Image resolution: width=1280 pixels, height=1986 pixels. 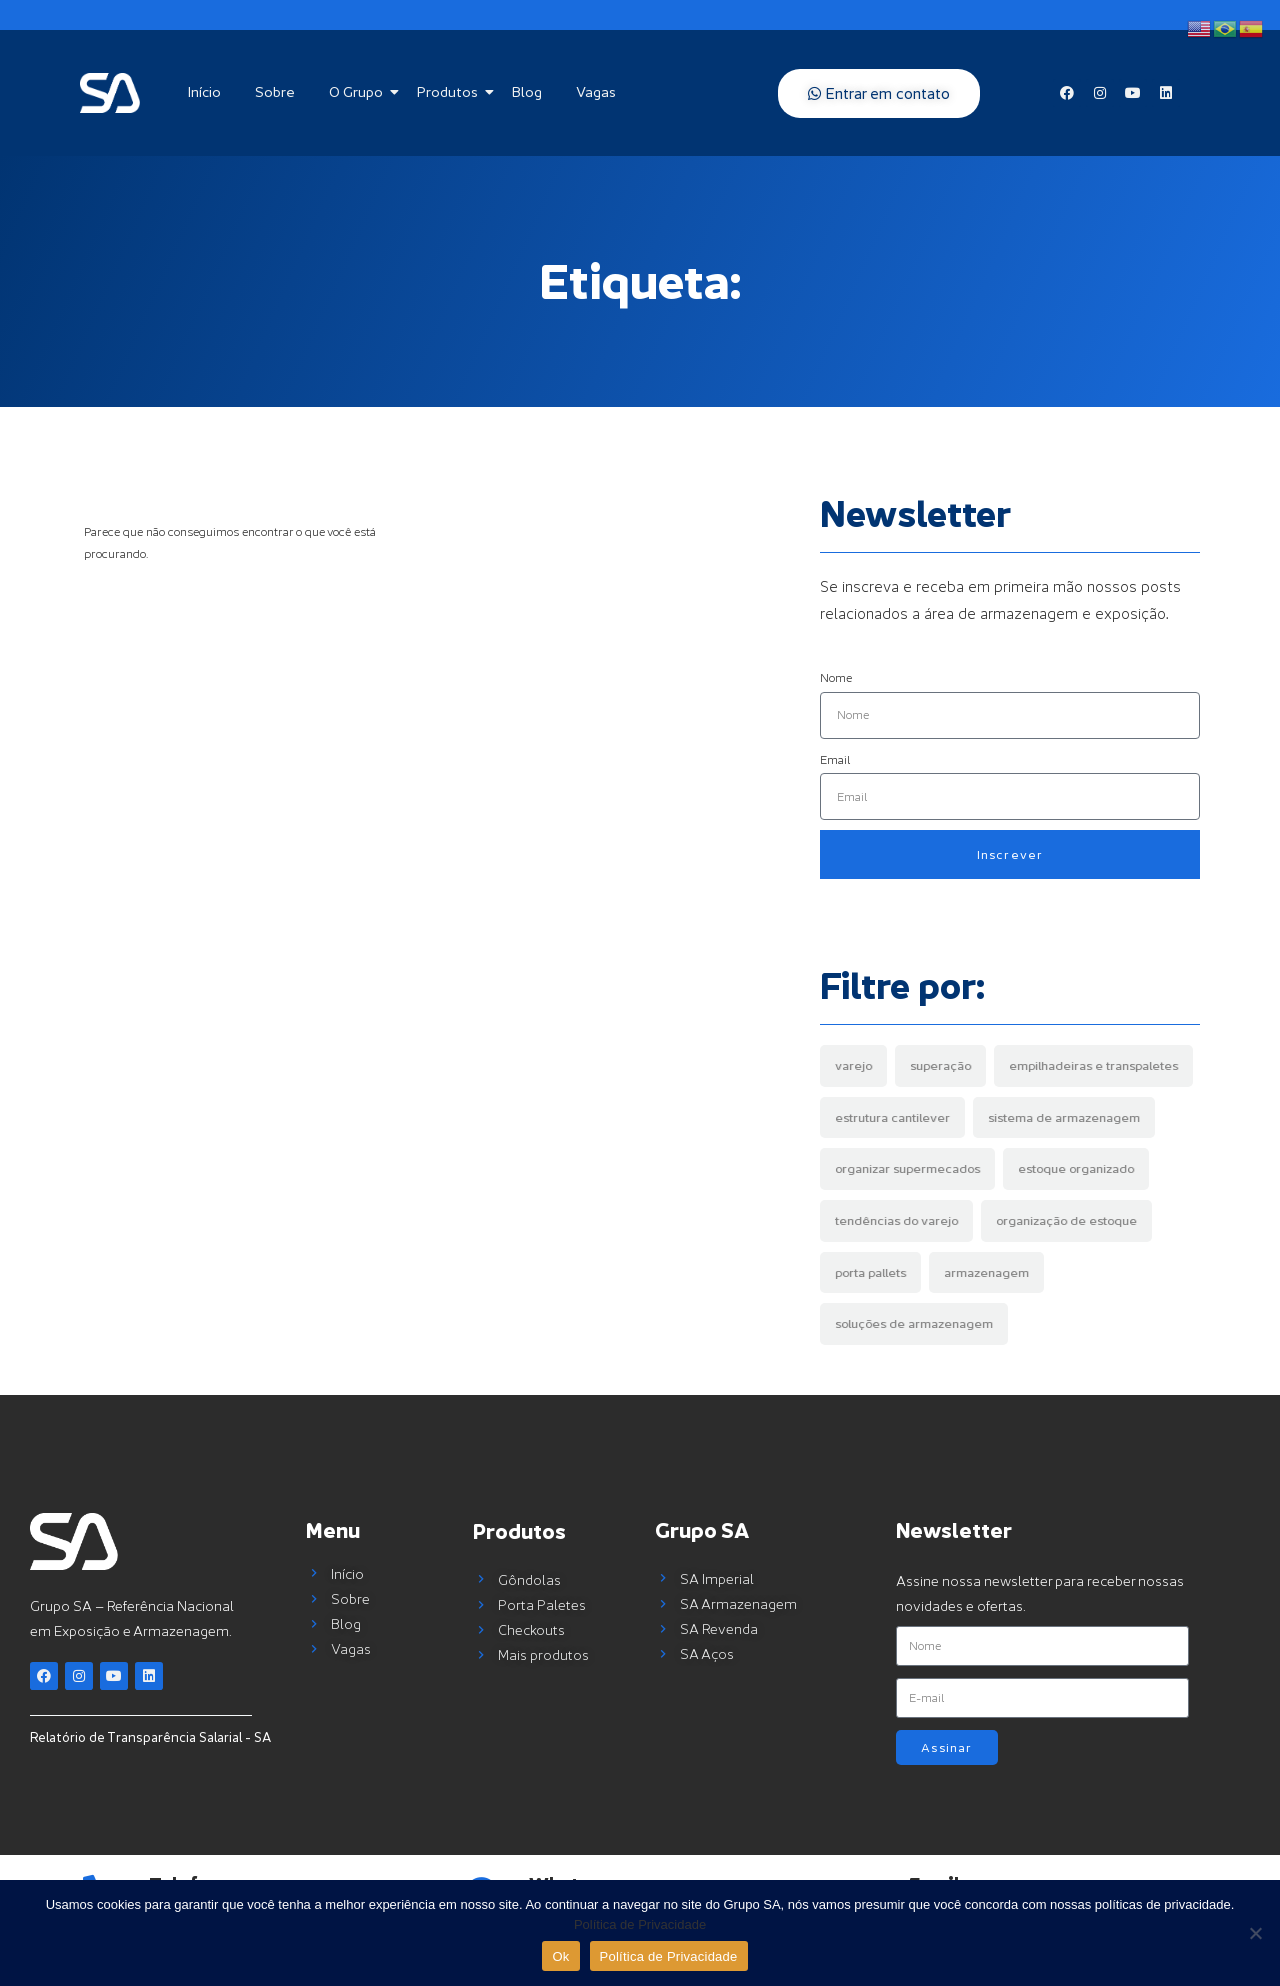 What do you see at coordinates (1064, 1117) in the screenshot?
I see `sistema de armazenagem [sistema de armazenagem (1 item)]` at bounding box center [1064, 1117].